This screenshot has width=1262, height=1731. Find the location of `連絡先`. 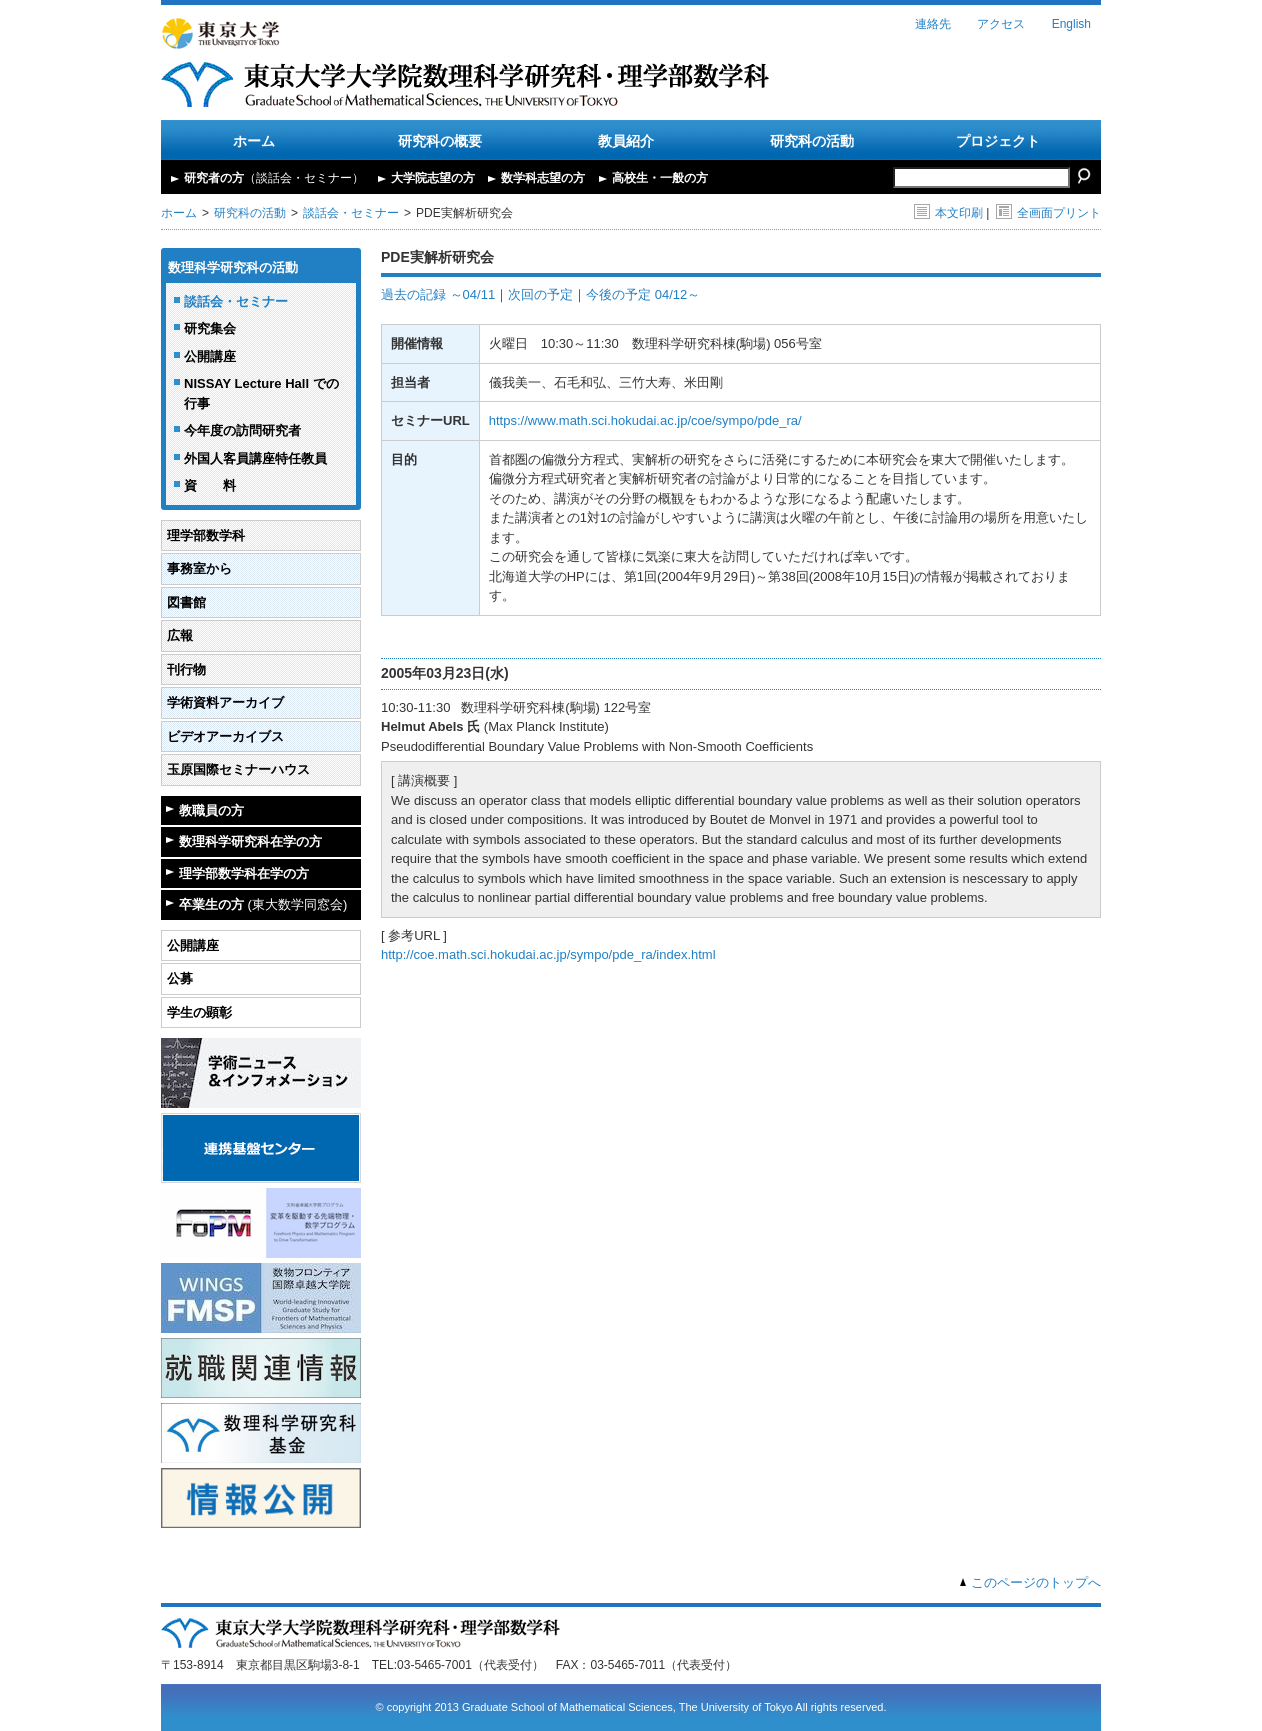

連絡先 is located at coordinates (933, 24).